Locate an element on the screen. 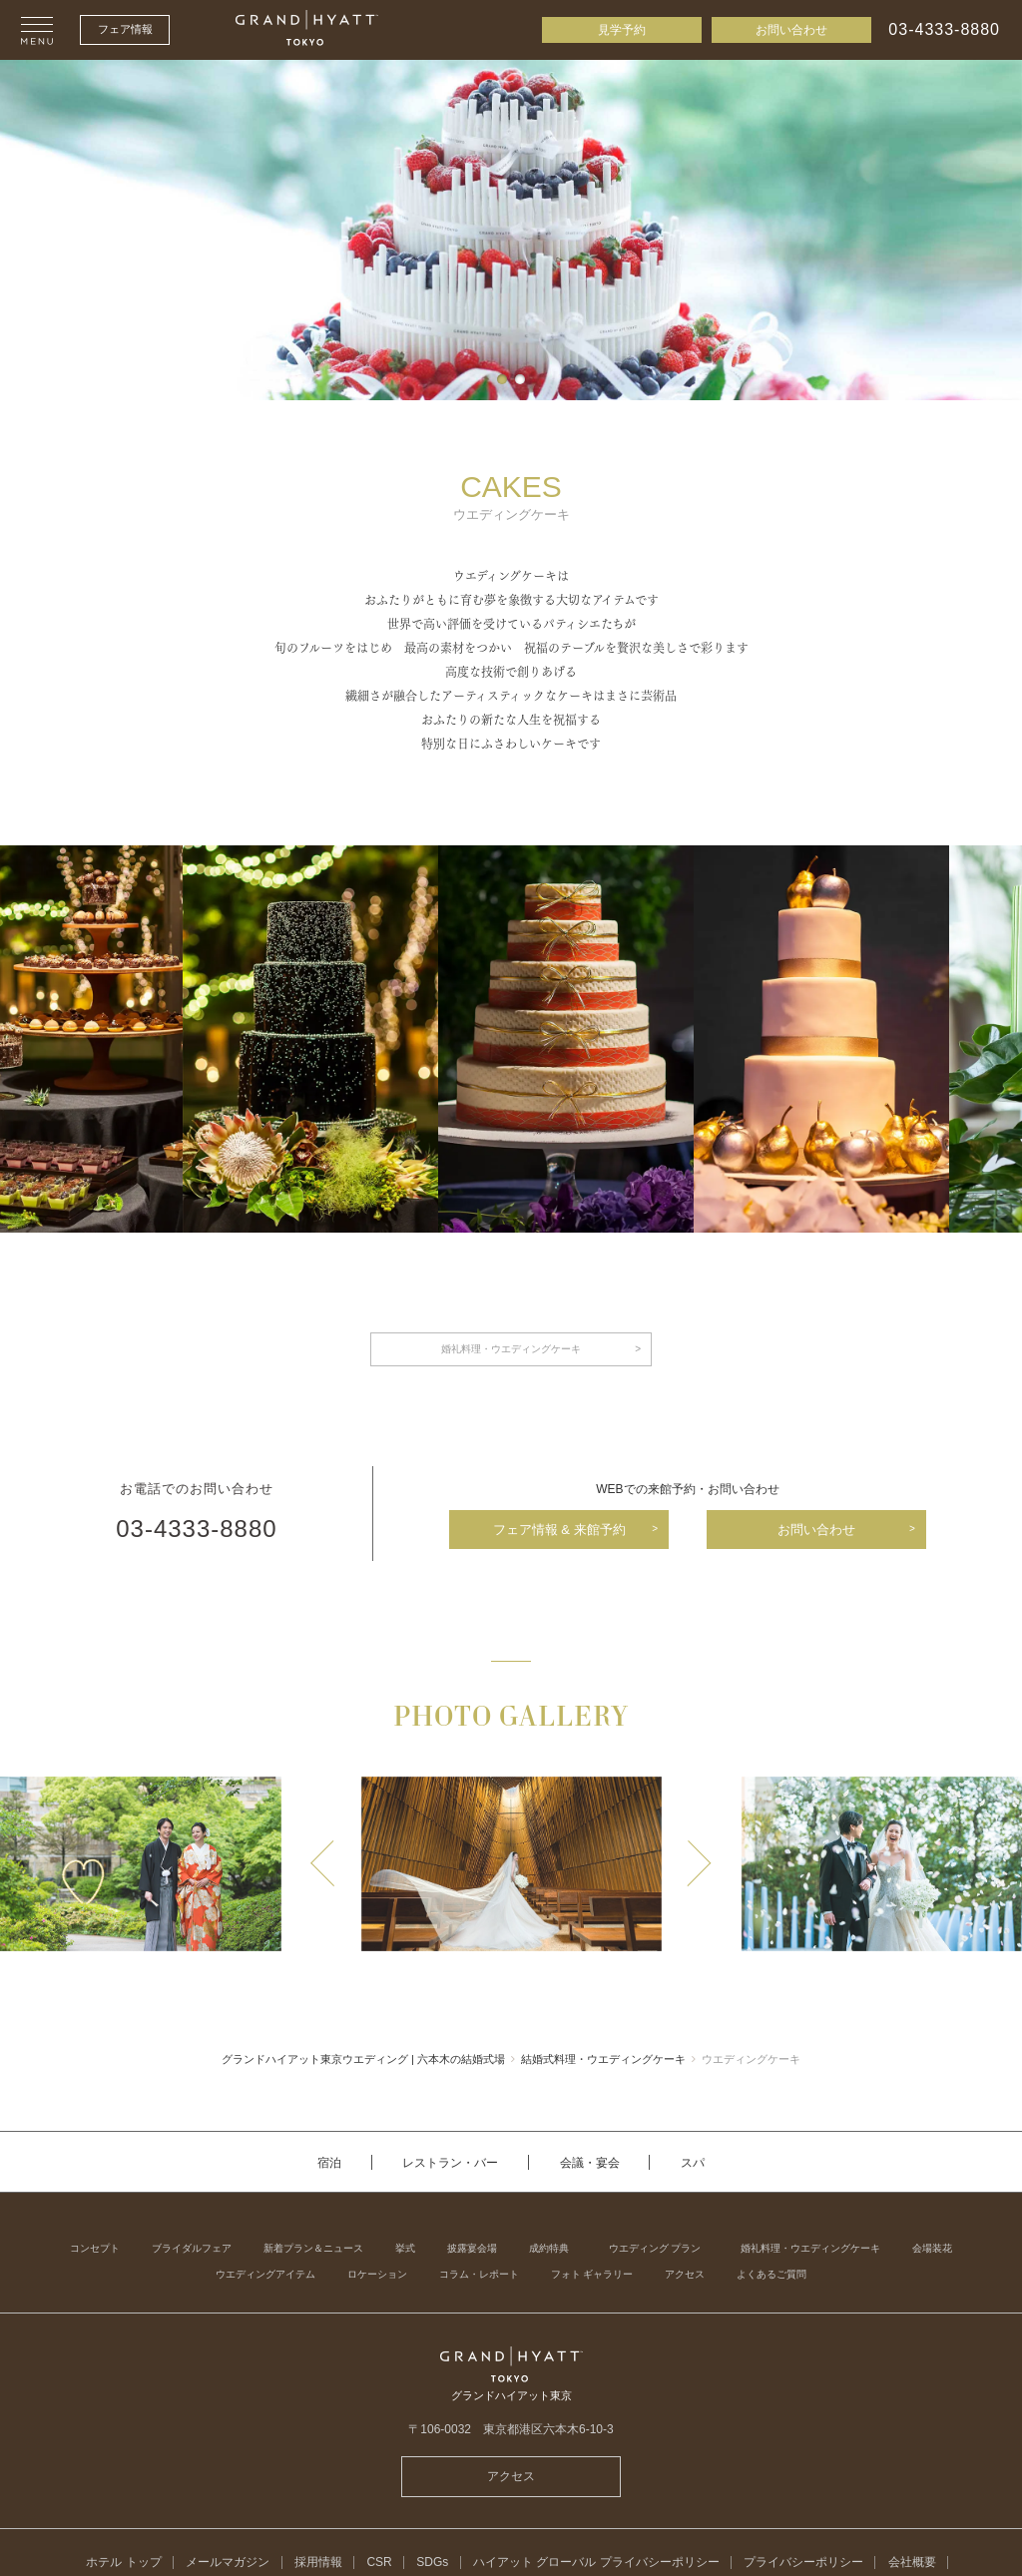 Image resolution: width=1022 pixels, height=2576 pixels. コンセプト is located at coordinates (95, 2249).